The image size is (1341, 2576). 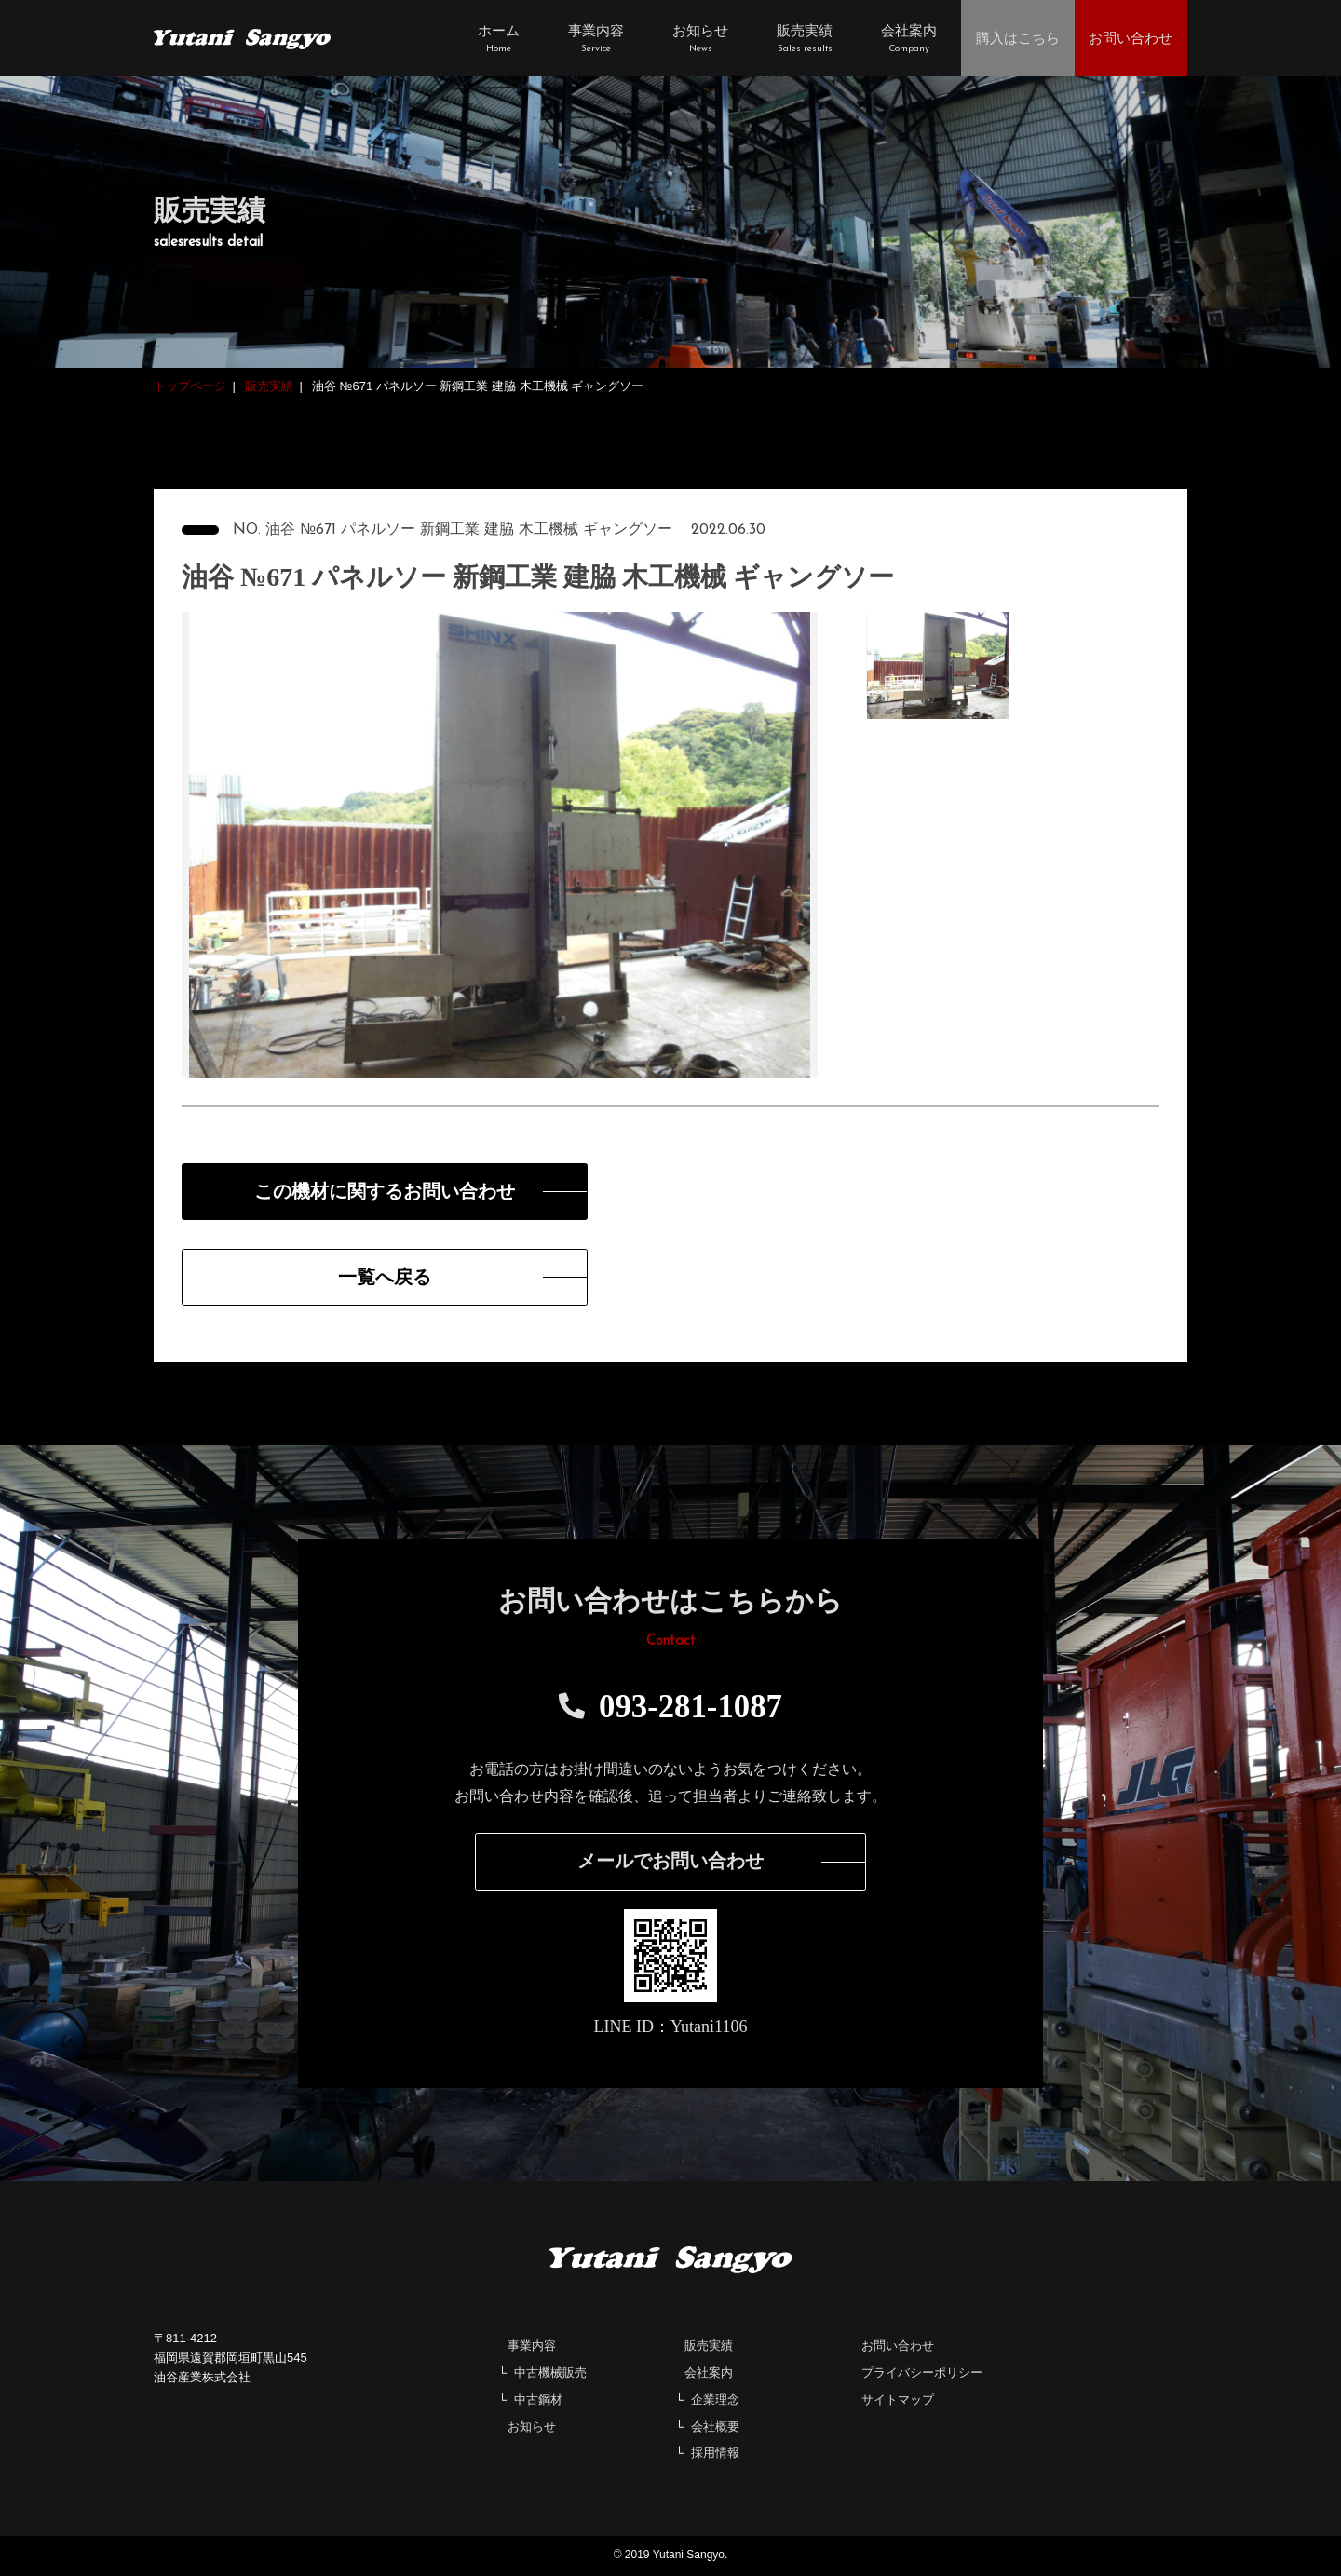 I want to click on 中古鋼材, so click(x=538, y=2400).